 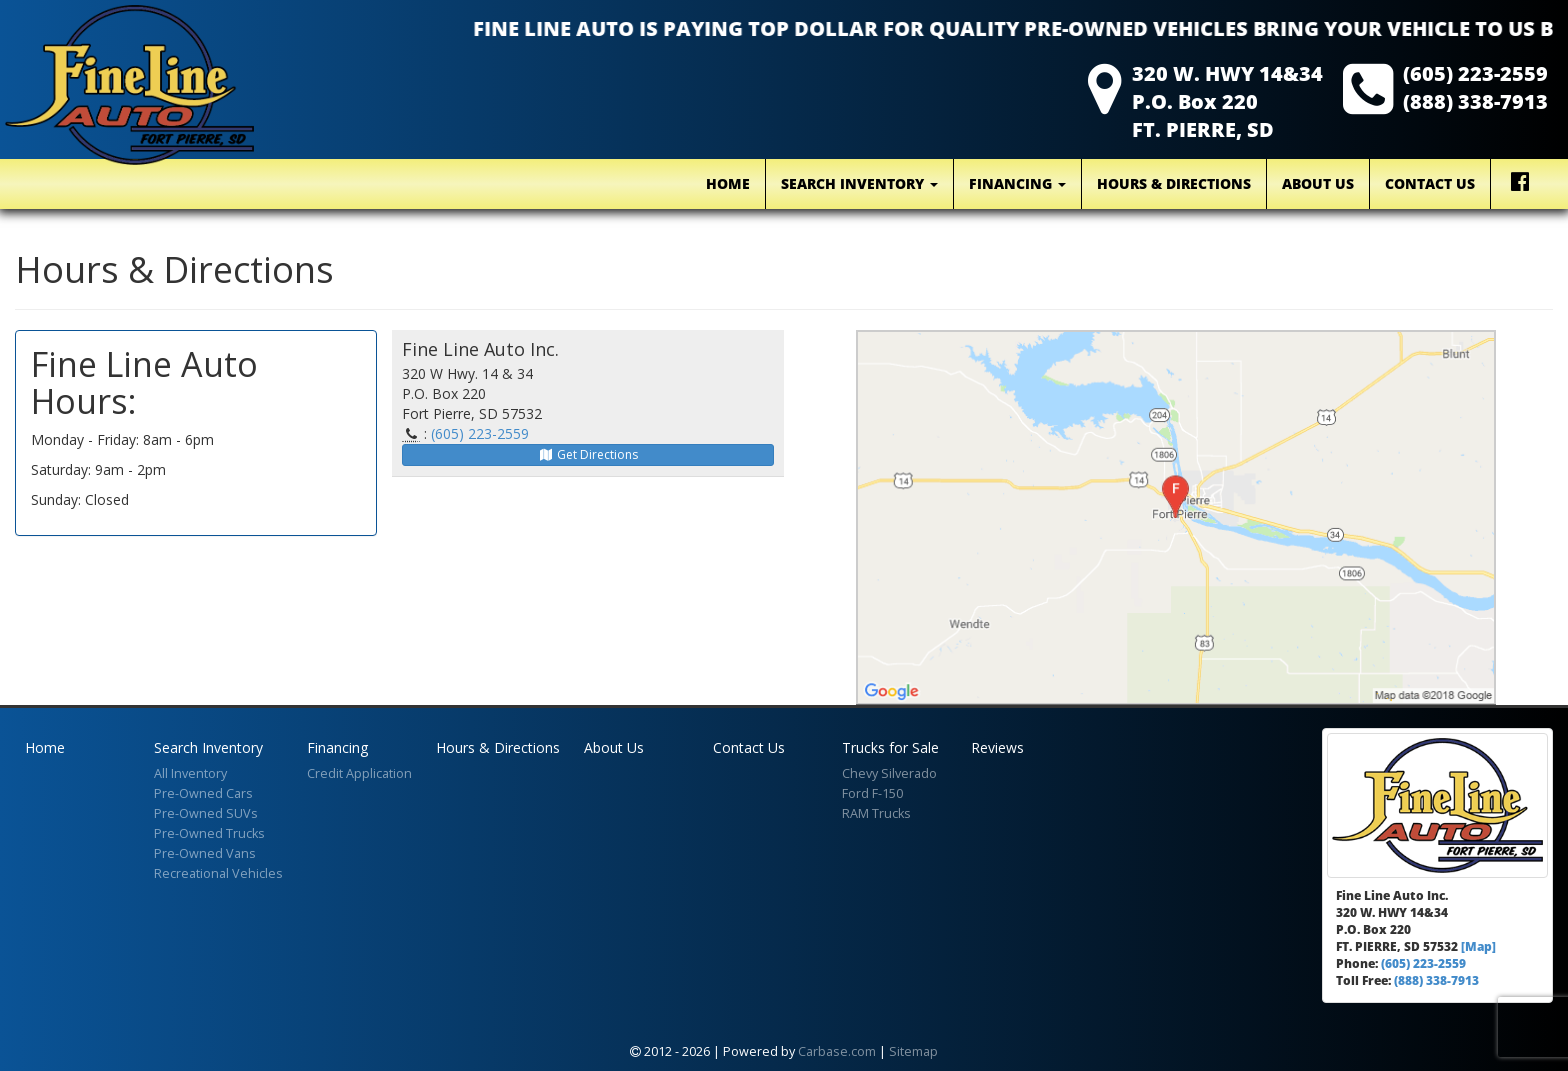 What do you see at coordinates (728, 183) in the screenshot?
I see `Home` at bounding box center [728, 183].